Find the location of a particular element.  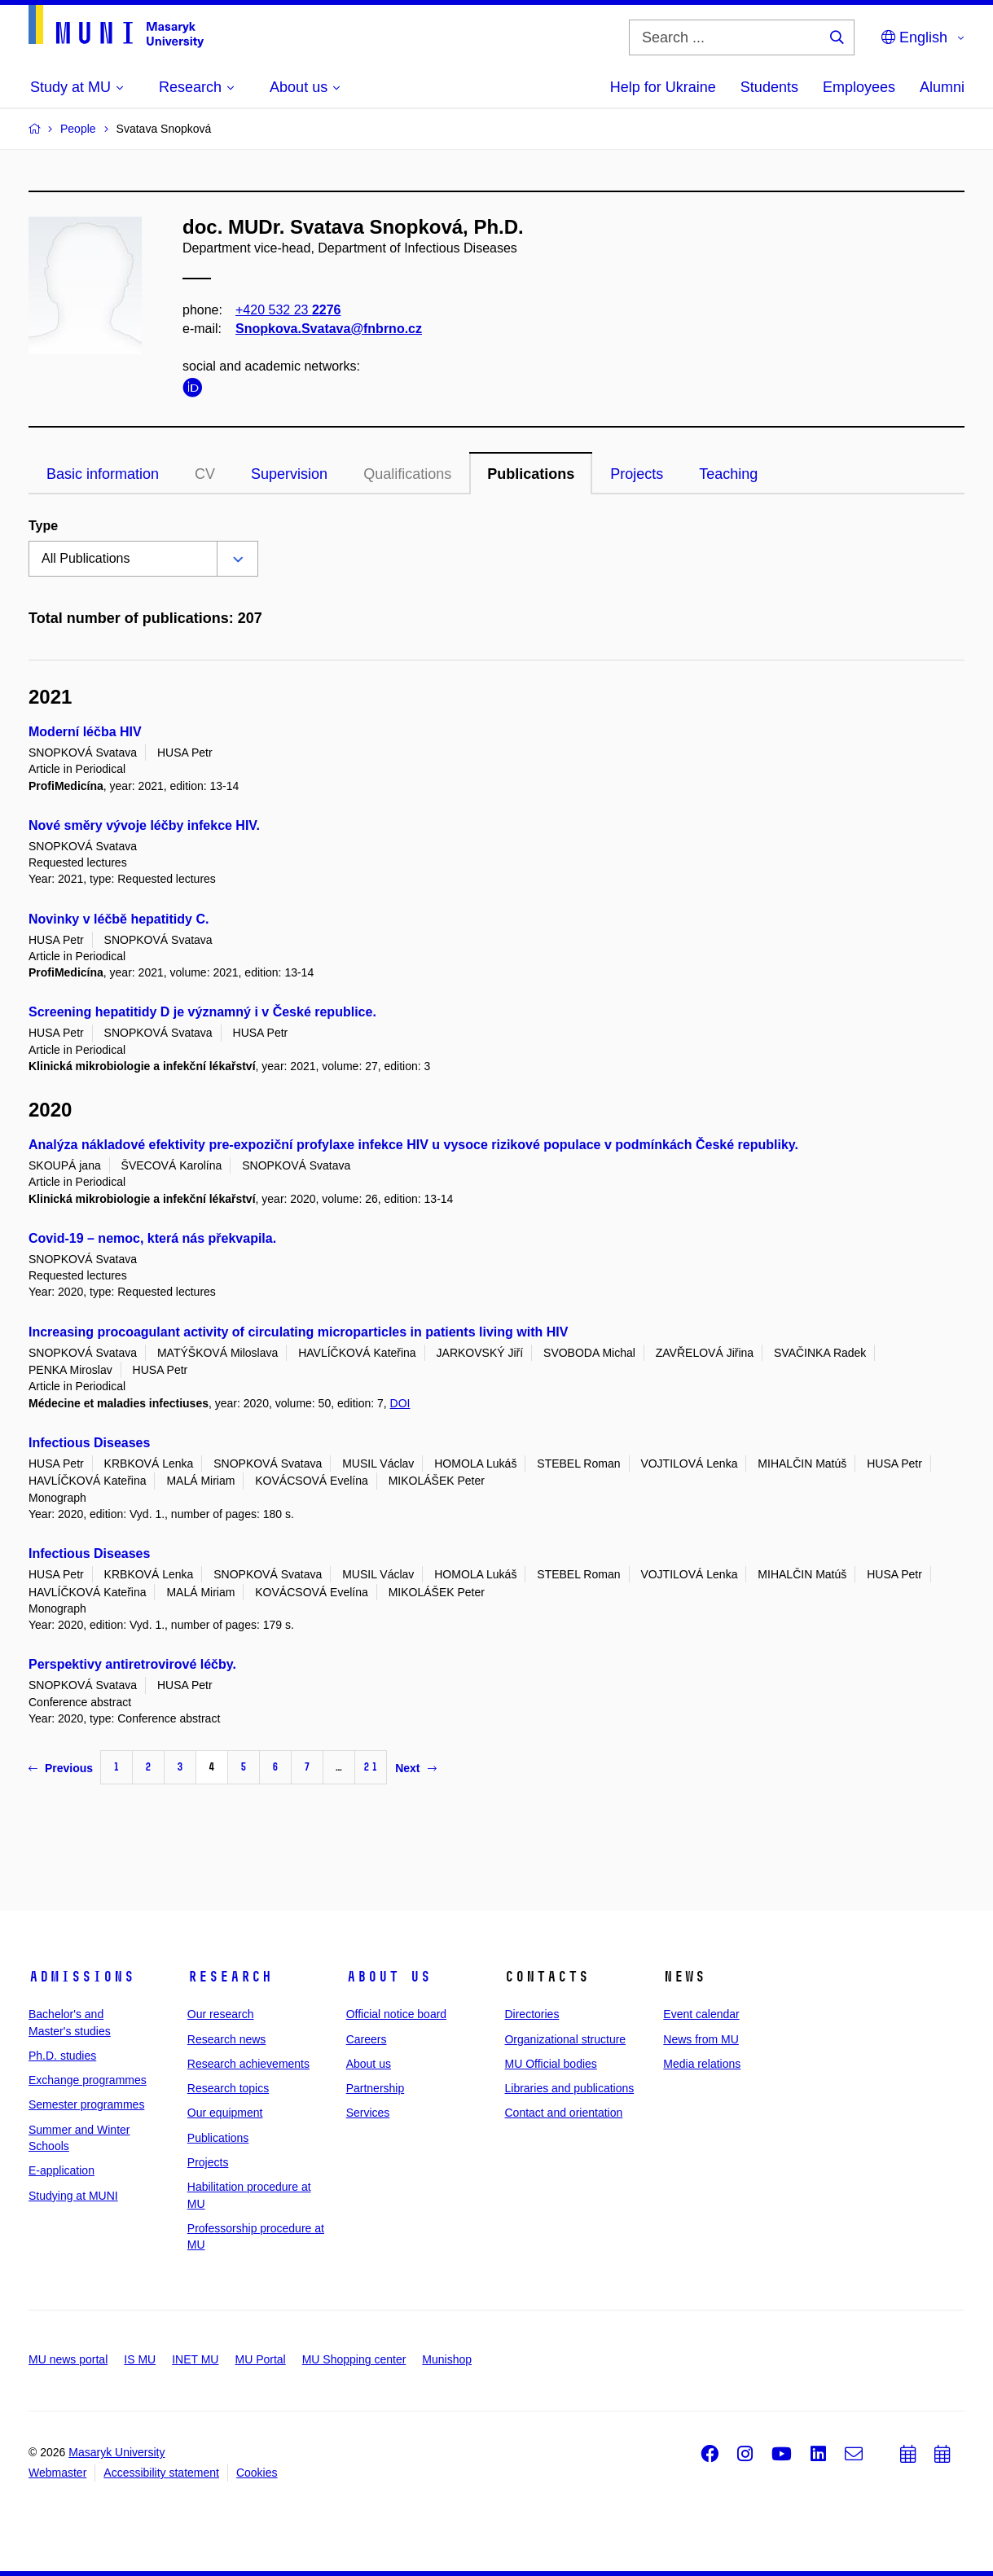

Screening hepatitidy D je významný i v České republice. is located at coordinates (202, 1012).